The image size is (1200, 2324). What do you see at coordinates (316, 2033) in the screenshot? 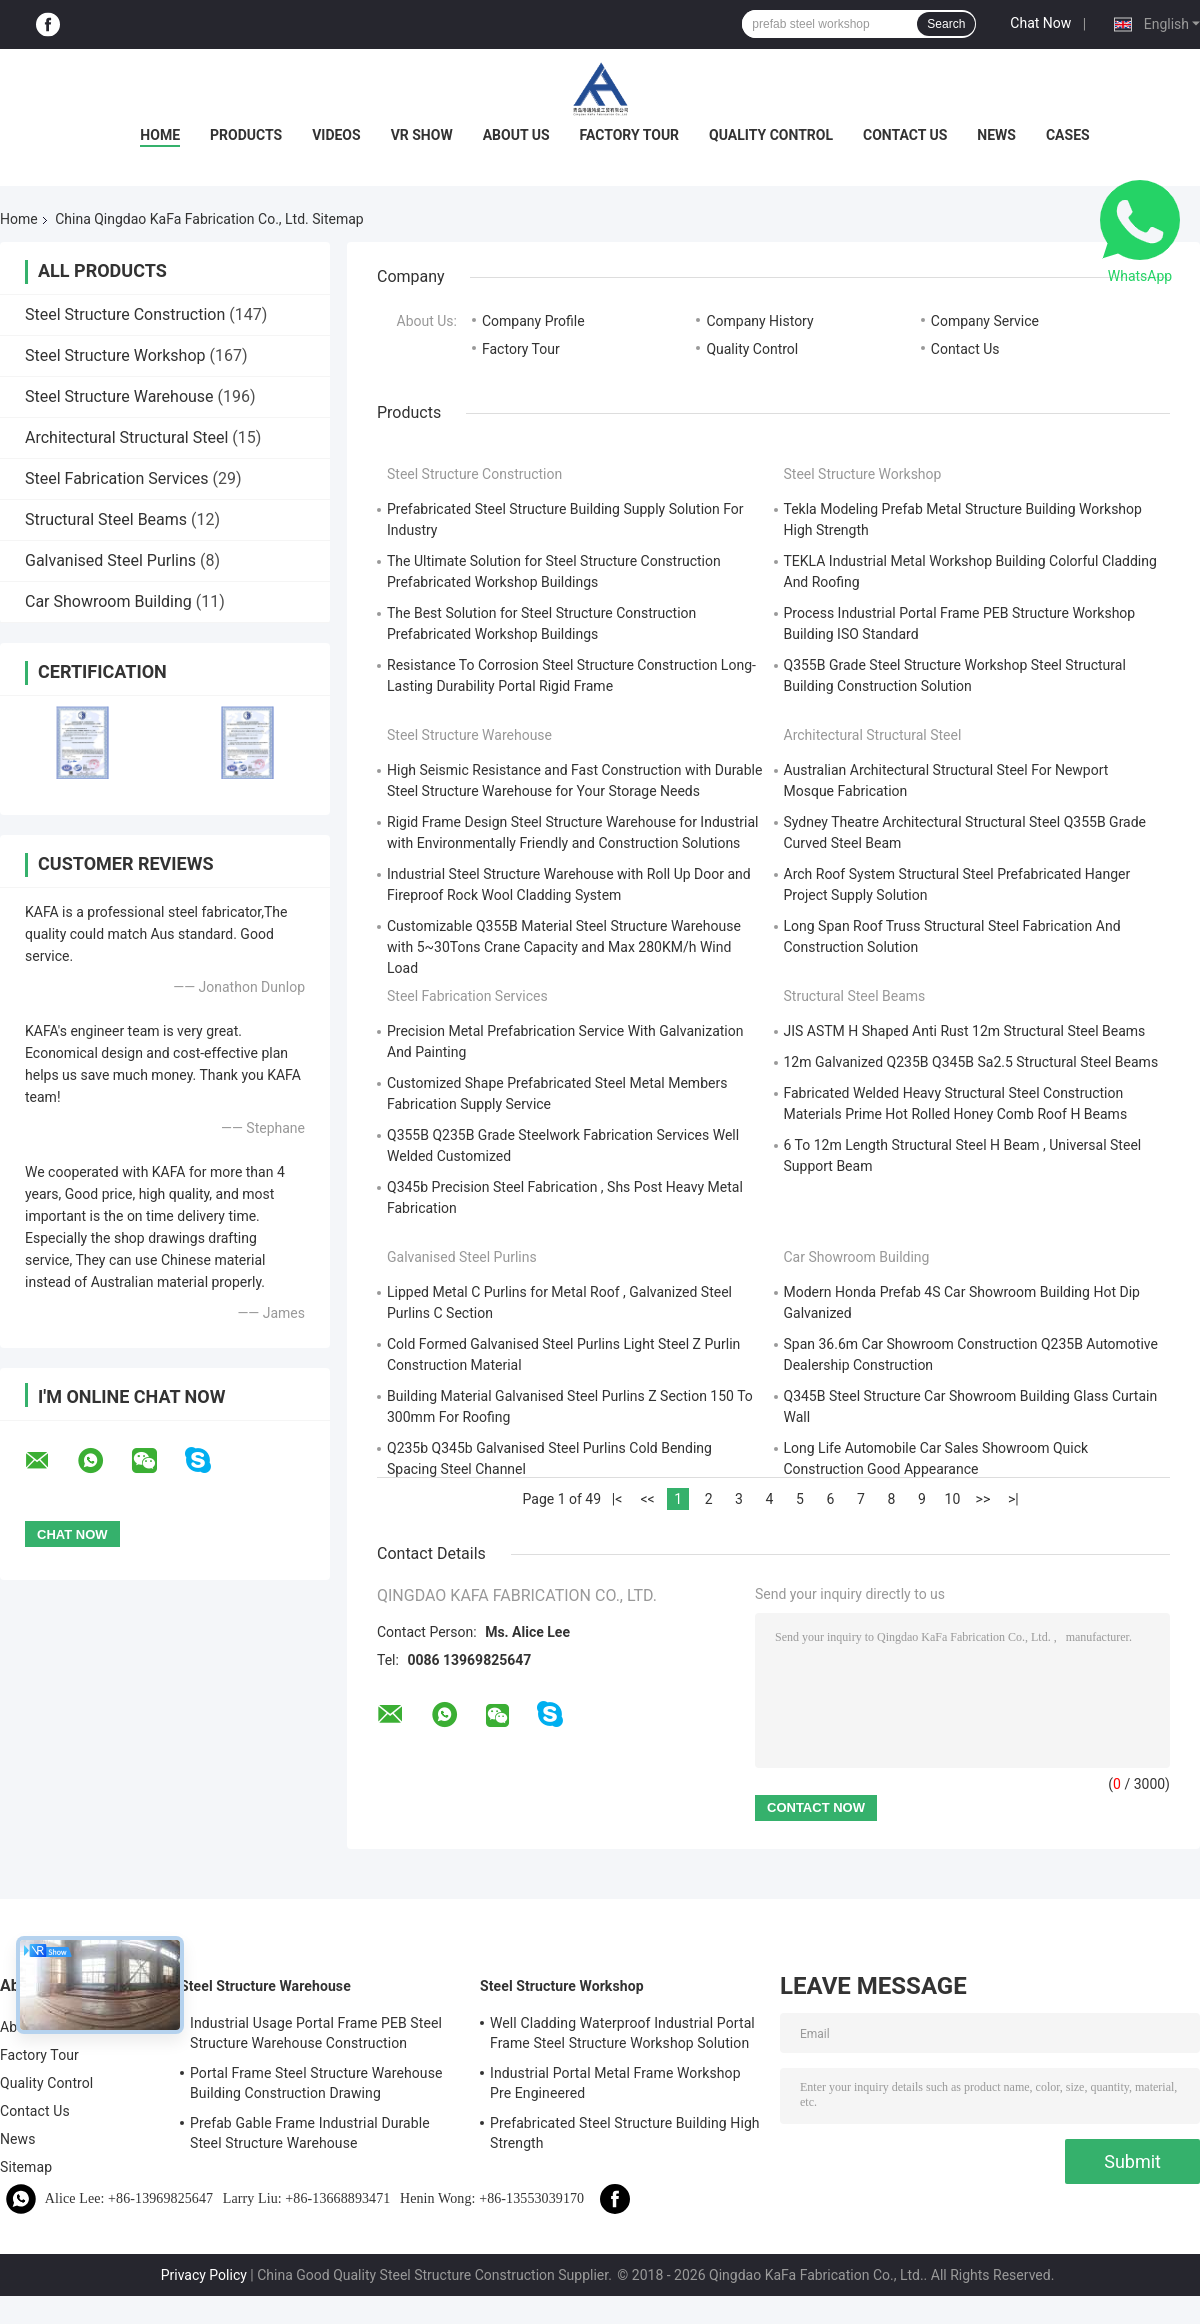
I see `Industrial Usage Portal Frame PEB Steel Structure Warehouse Construction` at bounding box center [316, 2033].